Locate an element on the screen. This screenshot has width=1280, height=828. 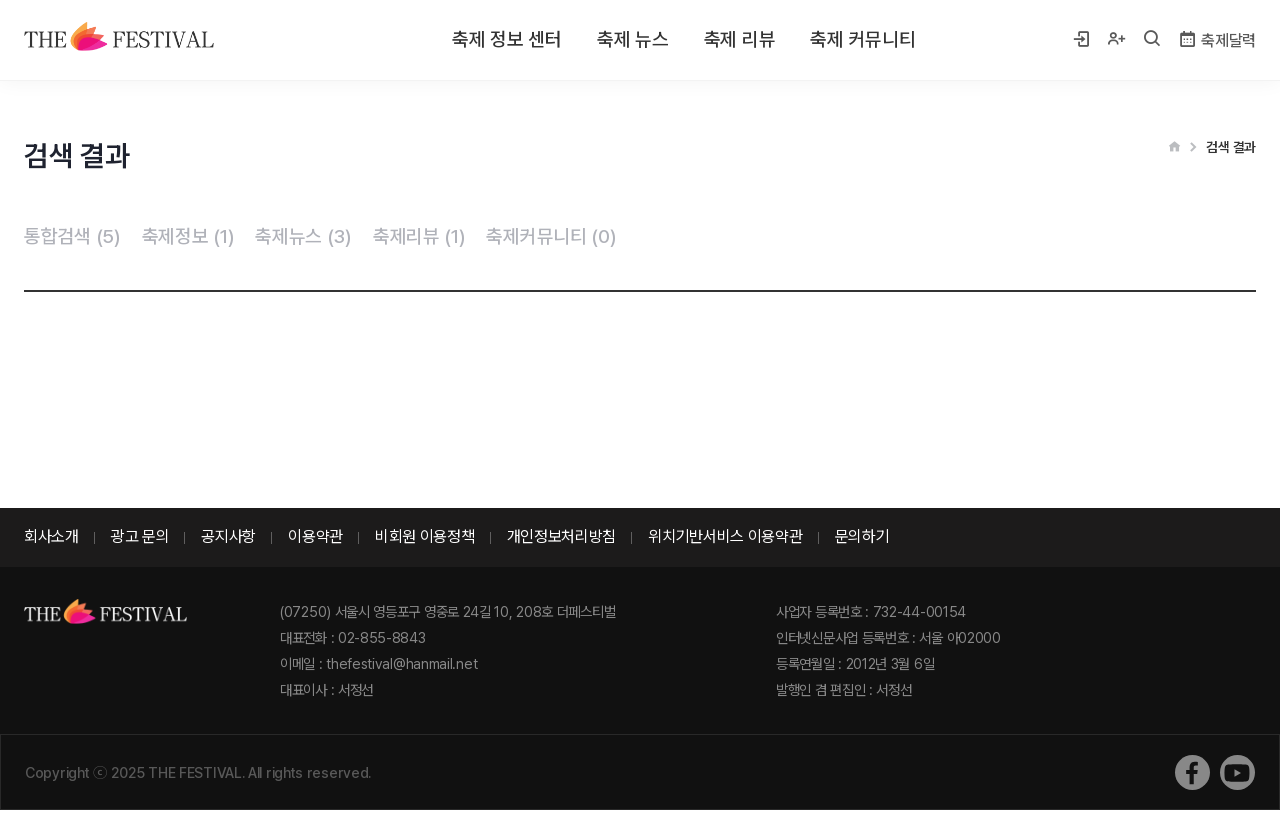
축제 뉴스 is located at coordinates (633, 39).